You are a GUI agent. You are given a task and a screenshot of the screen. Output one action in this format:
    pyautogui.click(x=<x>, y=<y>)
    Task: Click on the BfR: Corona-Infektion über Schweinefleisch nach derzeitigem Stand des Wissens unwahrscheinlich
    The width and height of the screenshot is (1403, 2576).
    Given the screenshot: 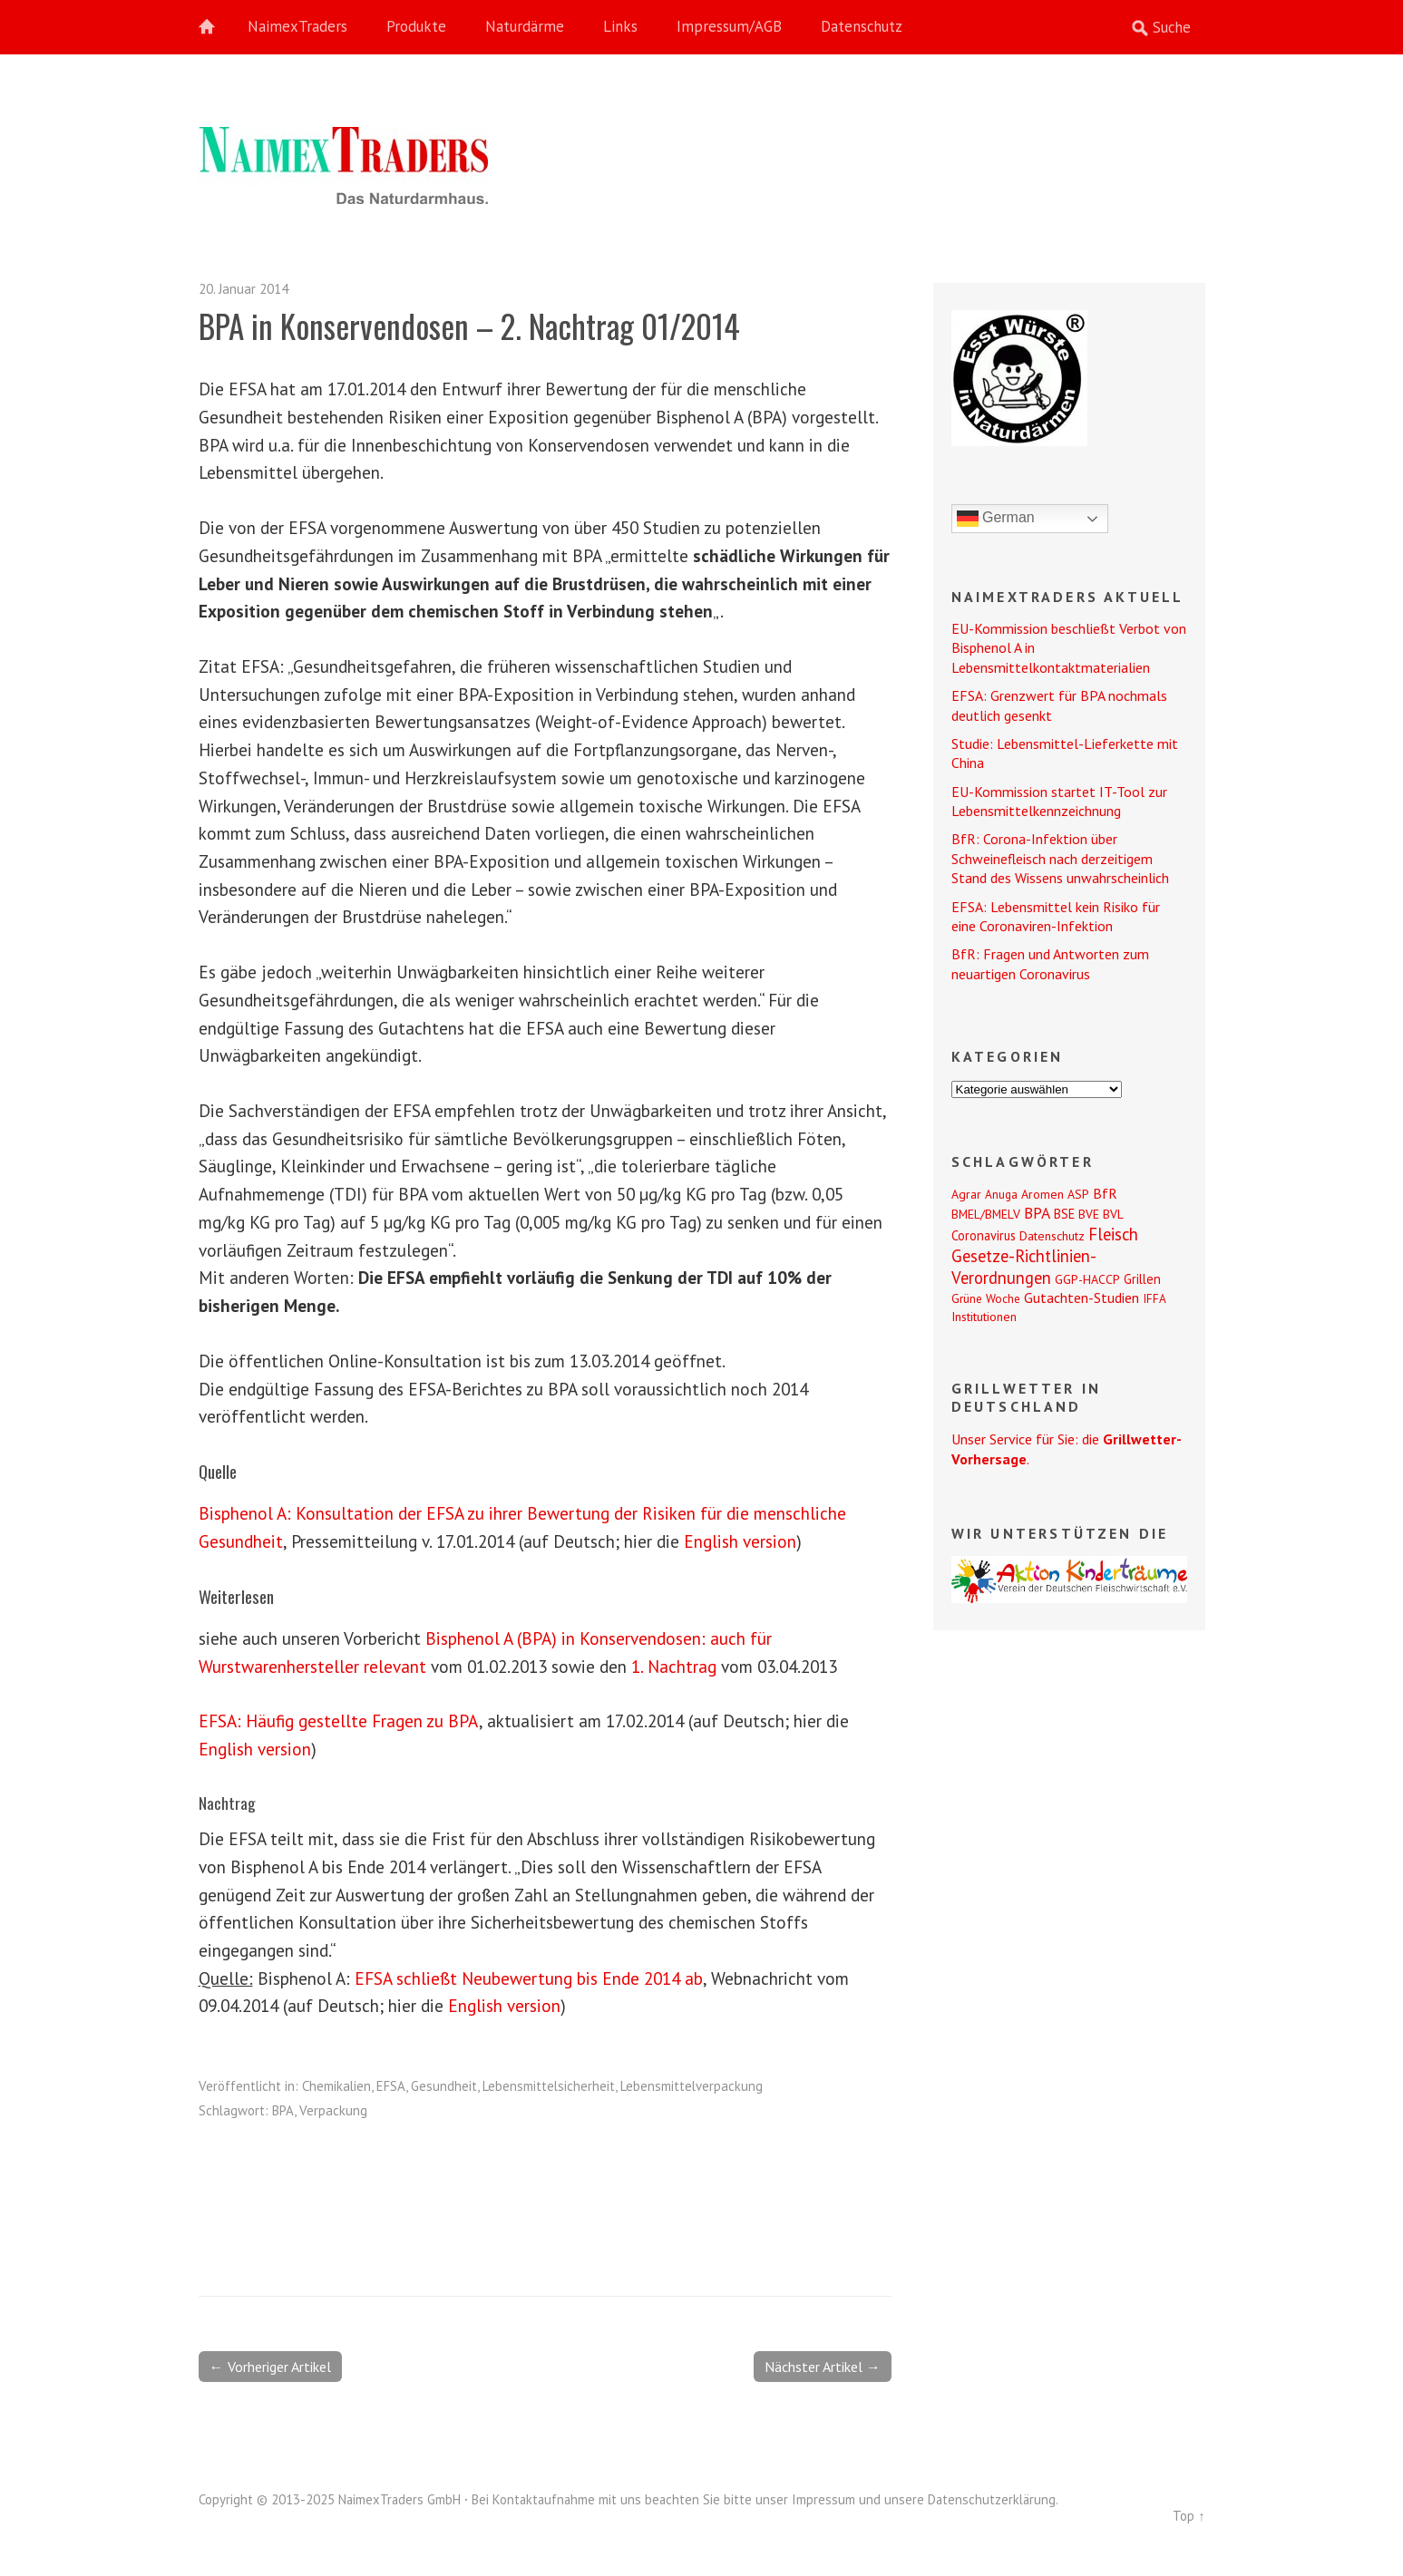 What is the action you would take?
    pyautogui.click(x=1060, y=858)
    